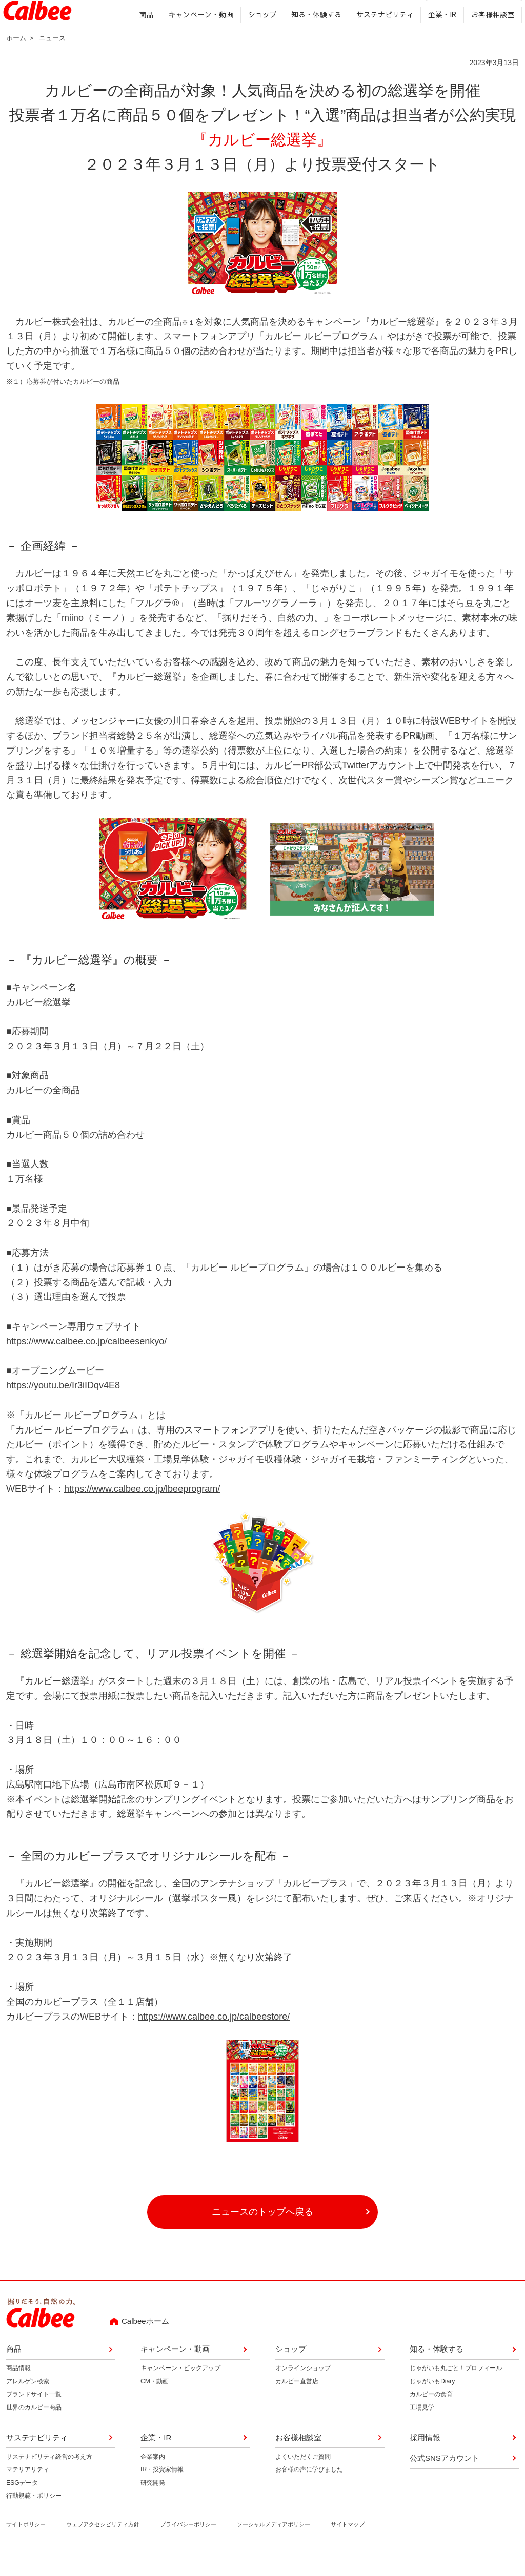  Describe the element at coordinates (456, 2390) in the screenshot. I see `じゃがいも丸ごと！プロフィール` at that location.